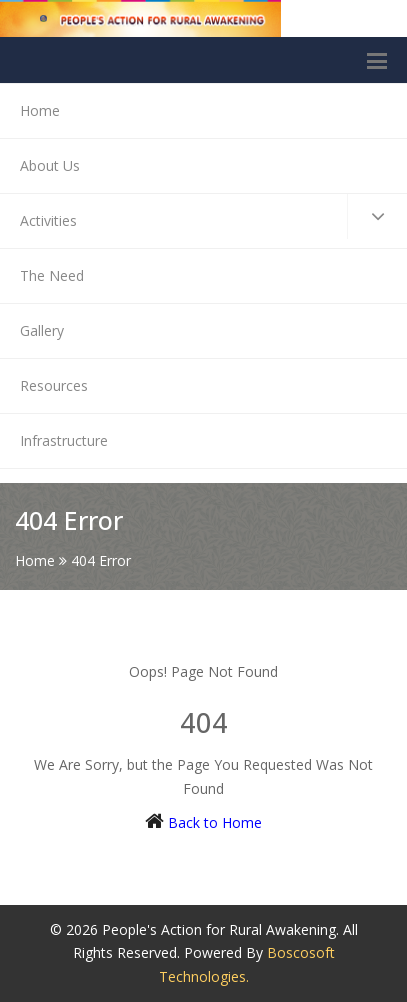 The width and height of the screenshot is (407, 1002). I want to click on Gallery, so click(42, 330).